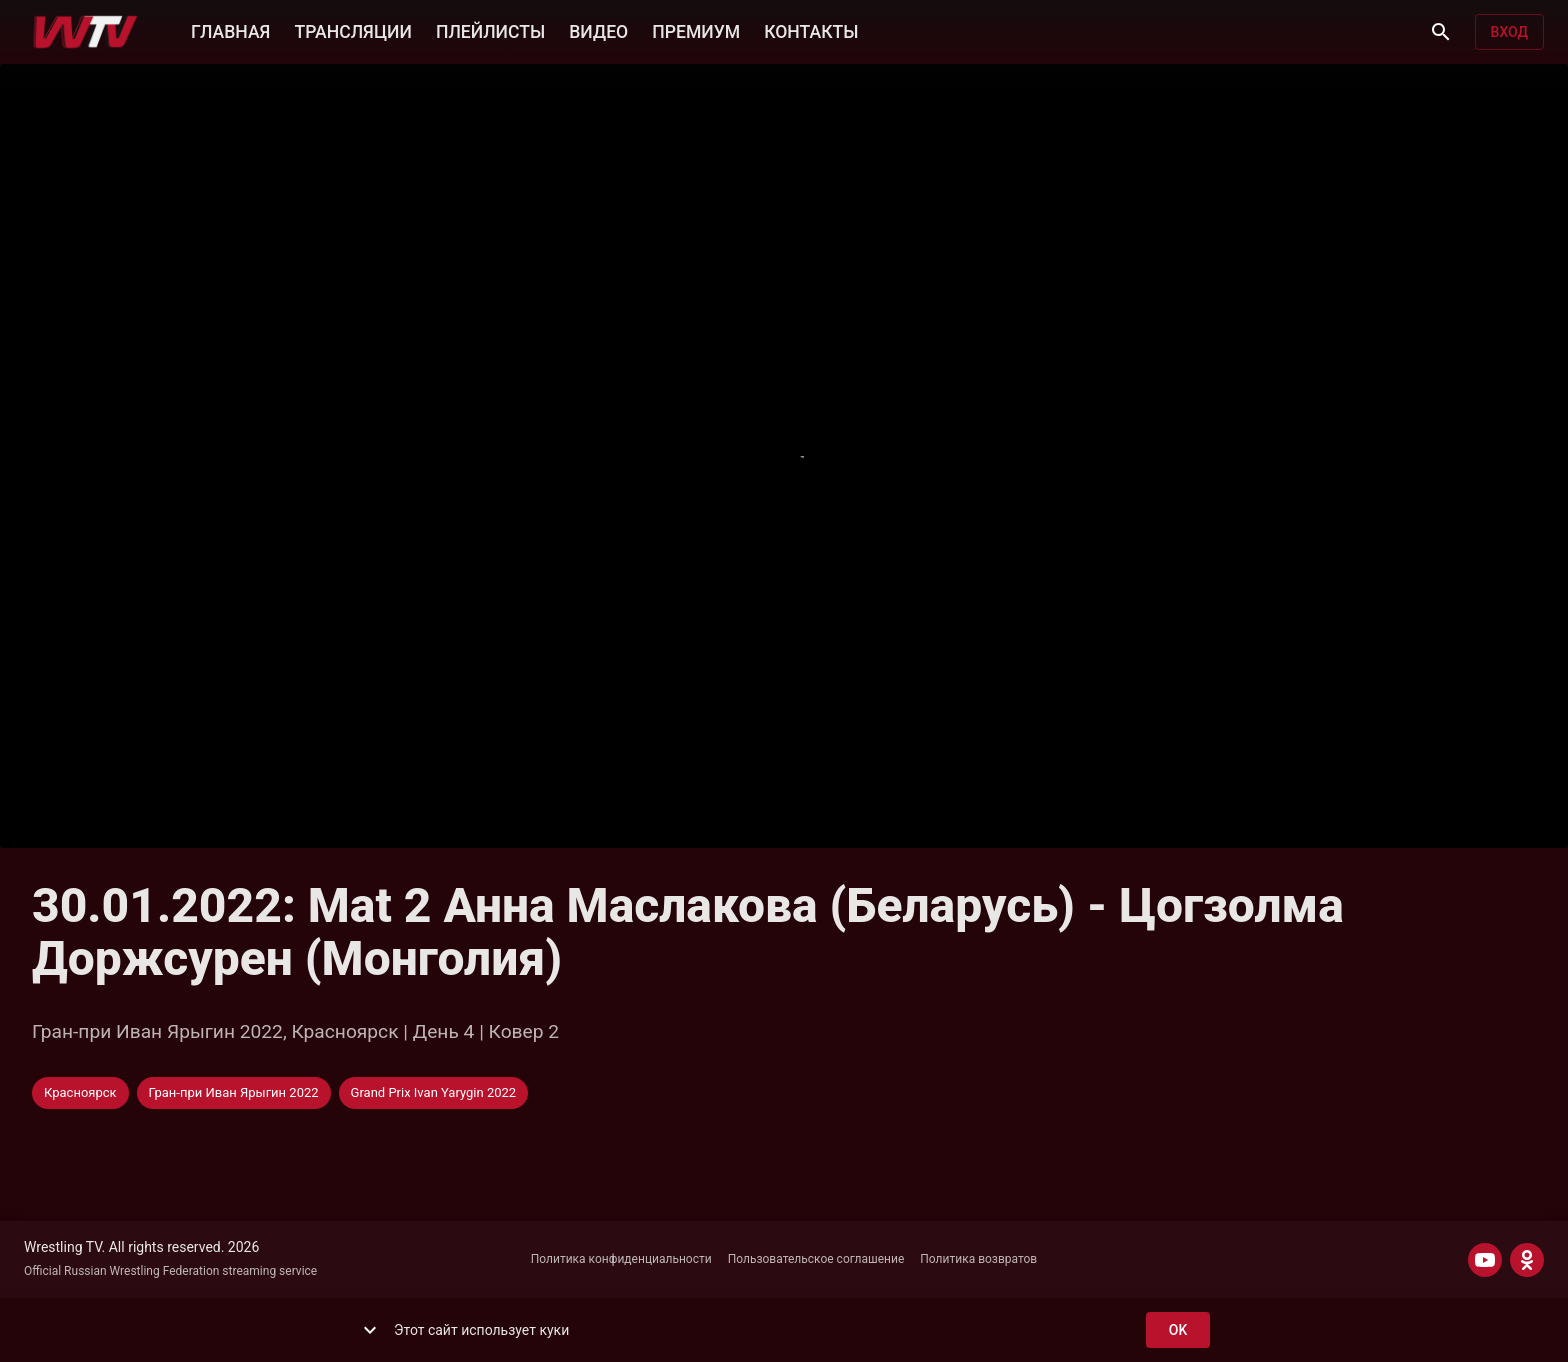  I want to click on Пользовательское соглашение, so click(816, 1259).